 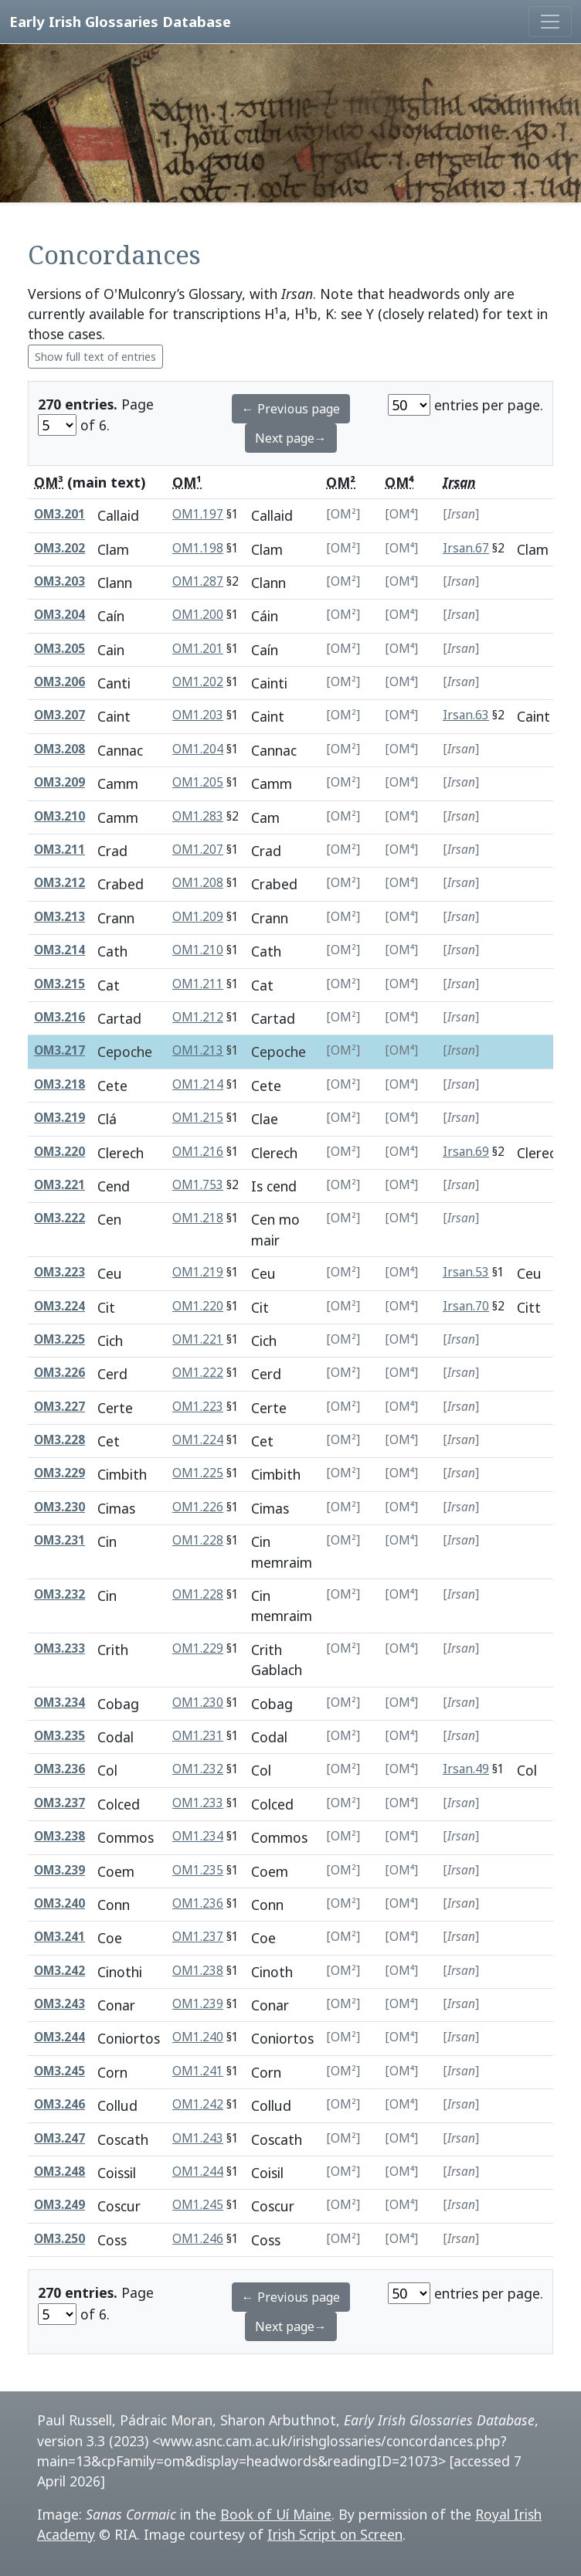 What do you see at coordinates (197, 548) in the screenshot?
I see `OM1.198` at bounding box center [197, 548].